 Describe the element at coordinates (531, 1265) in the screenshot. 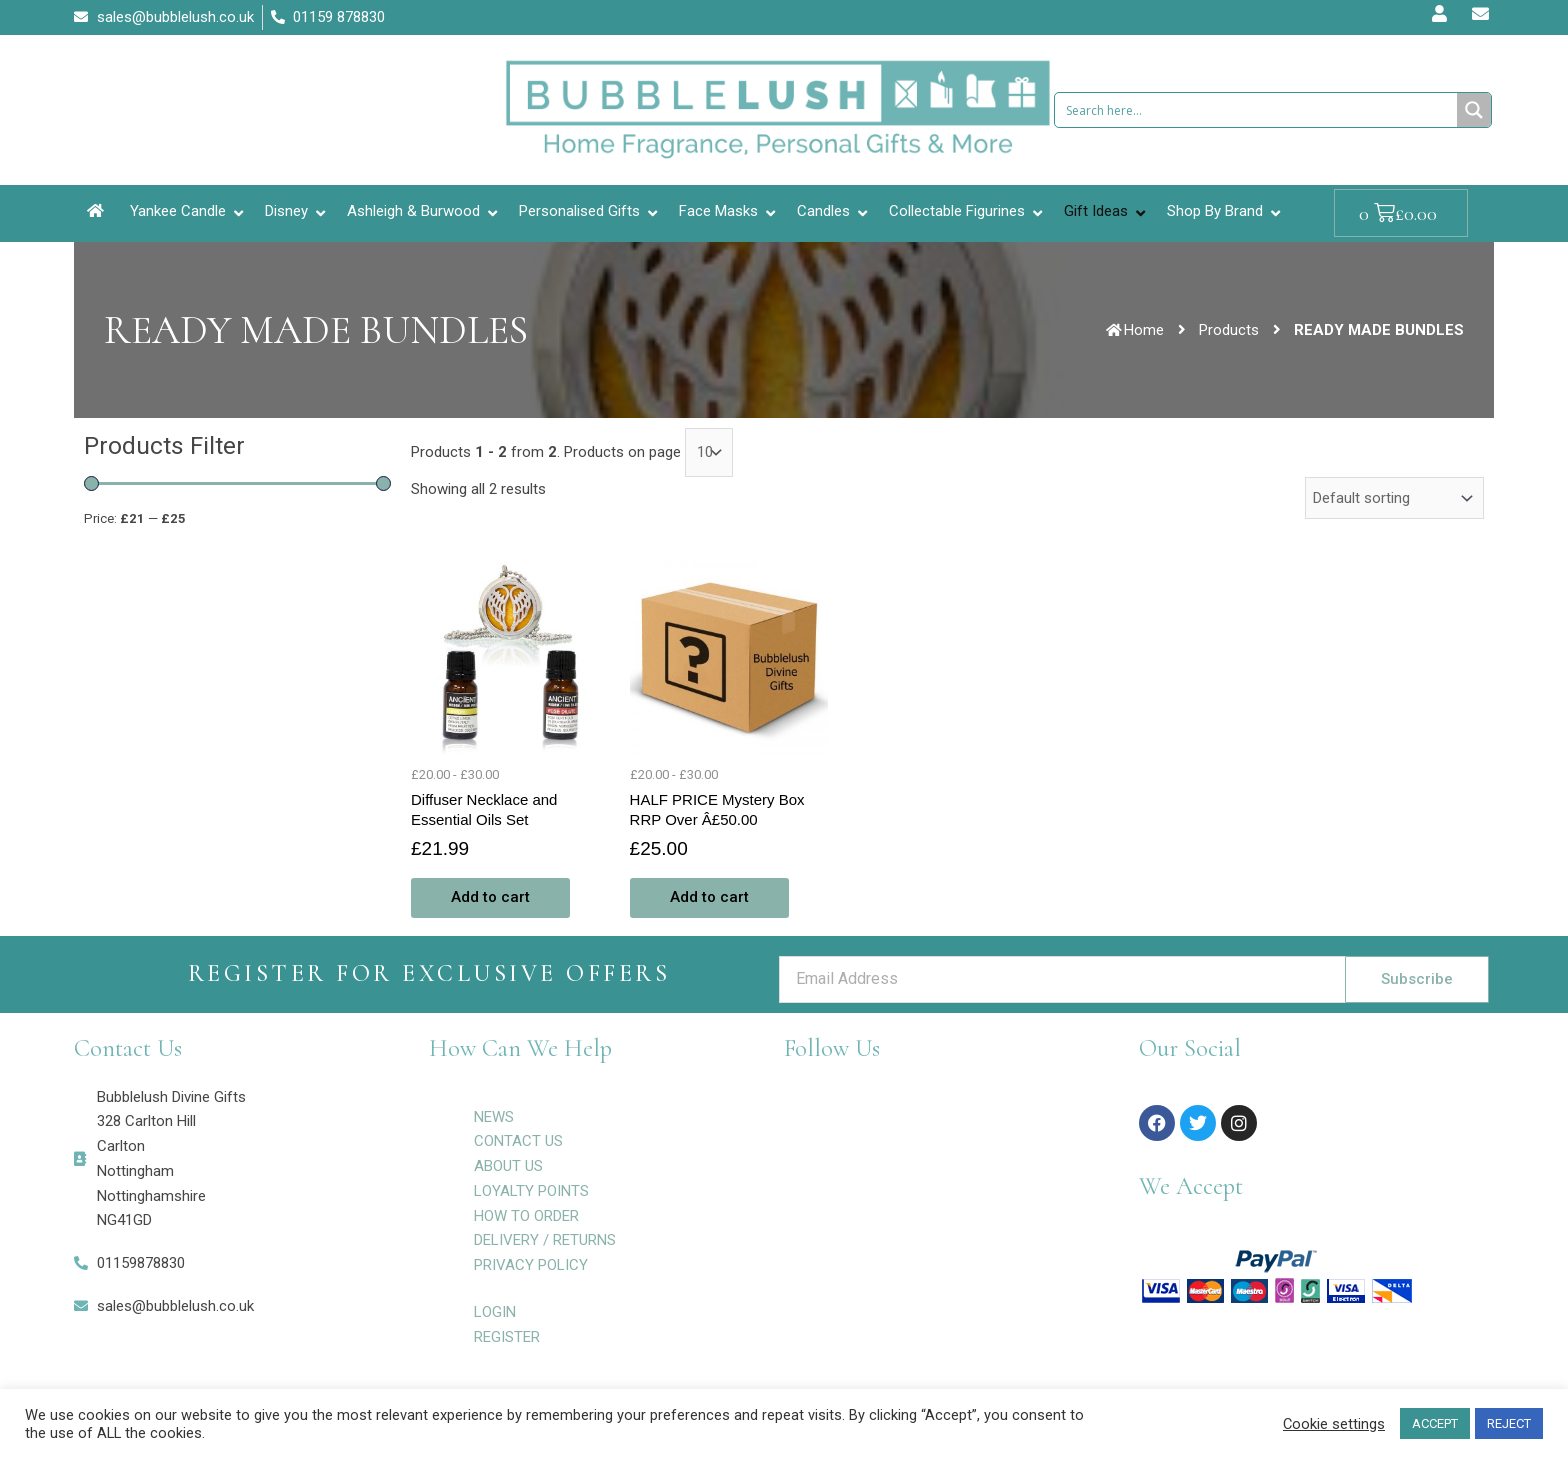

I see `PRIVACY POLICY` at that location.